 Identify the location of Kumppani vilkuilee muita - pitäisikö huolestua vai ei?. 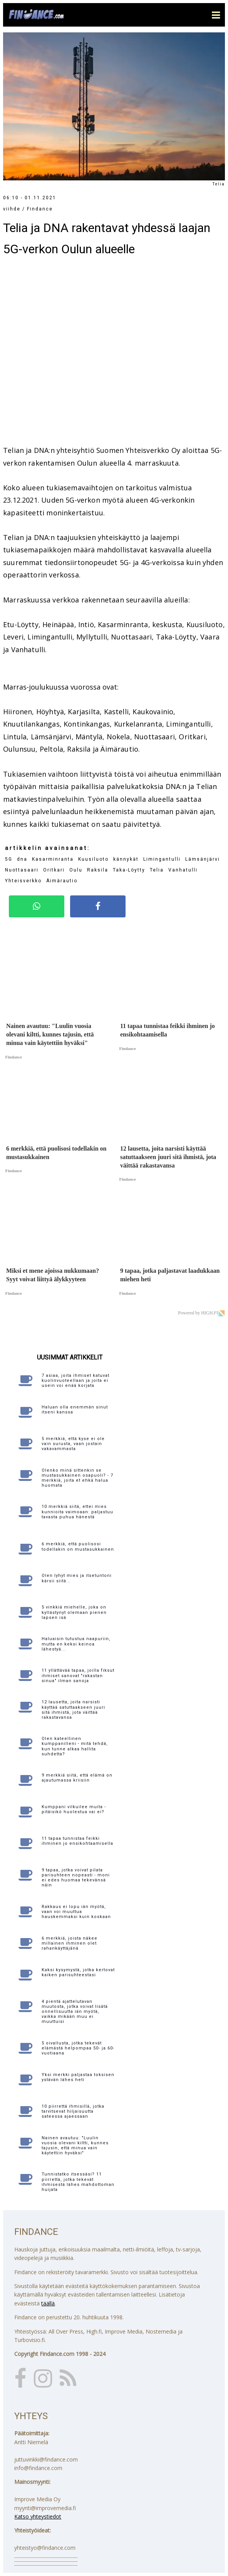
(74, 1809).